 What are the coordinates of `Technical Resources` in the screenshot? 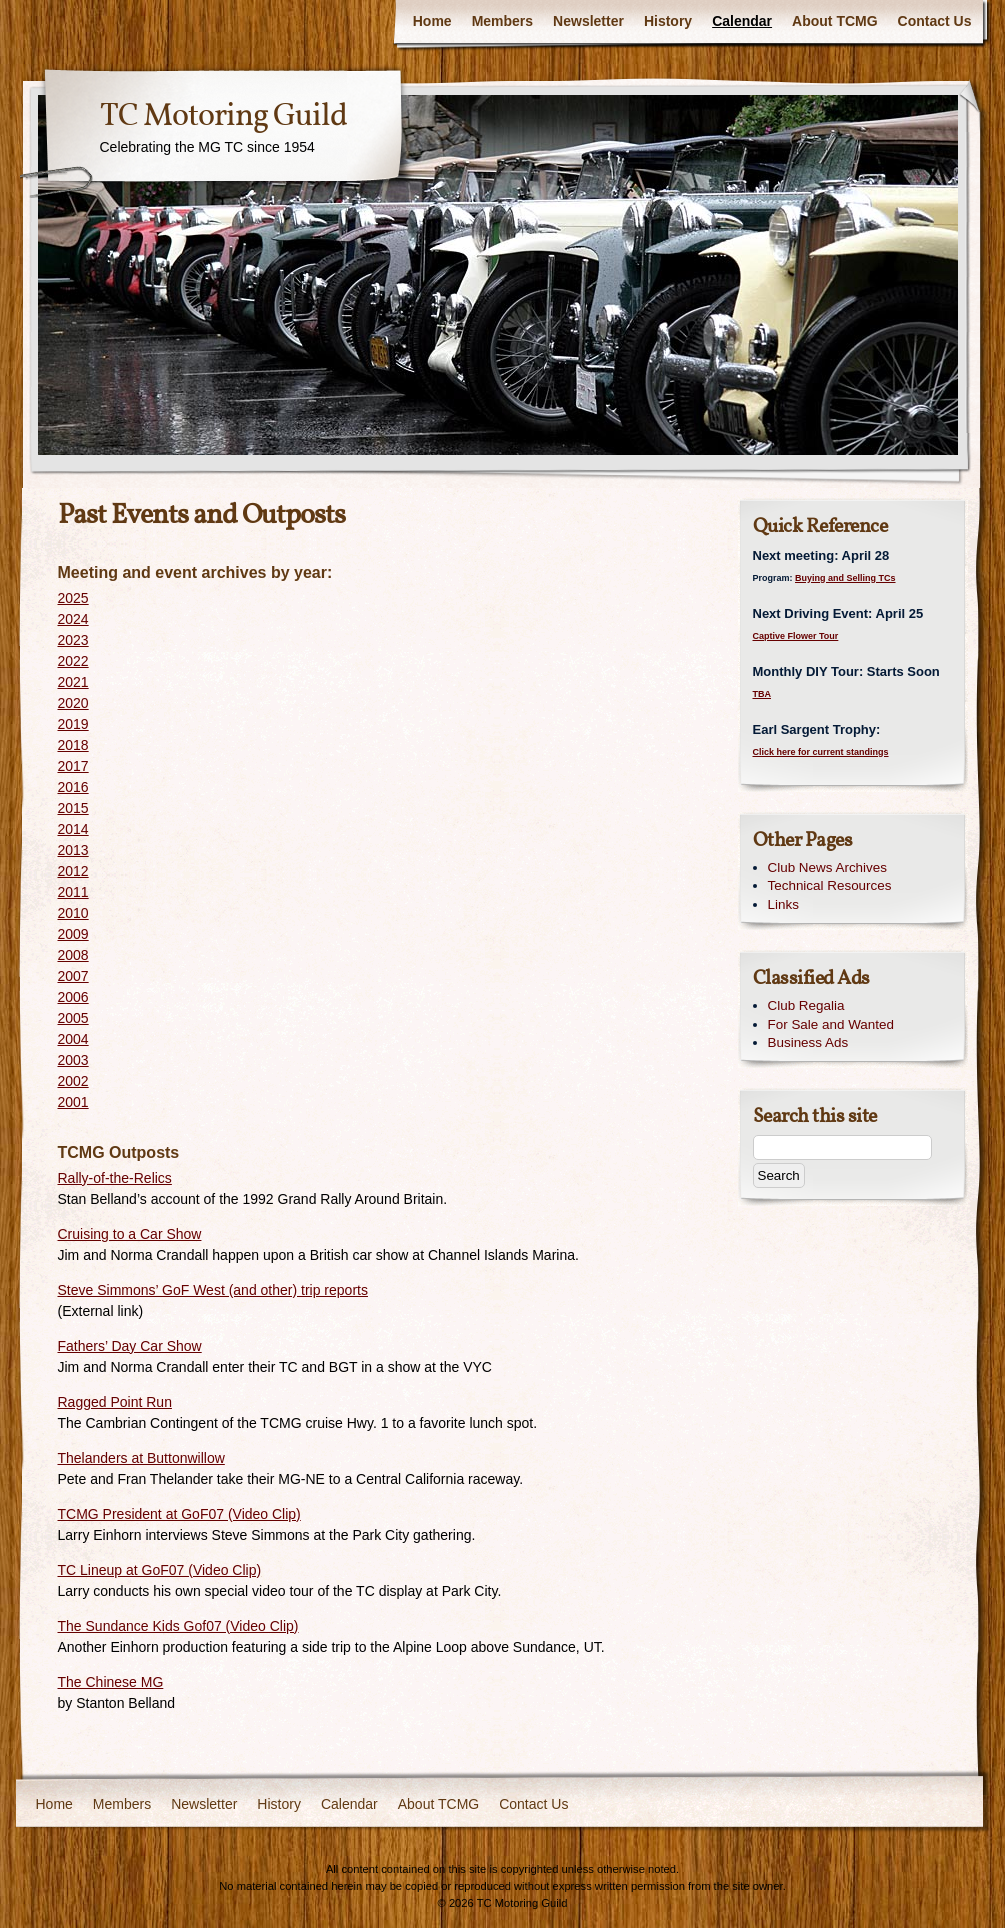 It's located at (830, 885).